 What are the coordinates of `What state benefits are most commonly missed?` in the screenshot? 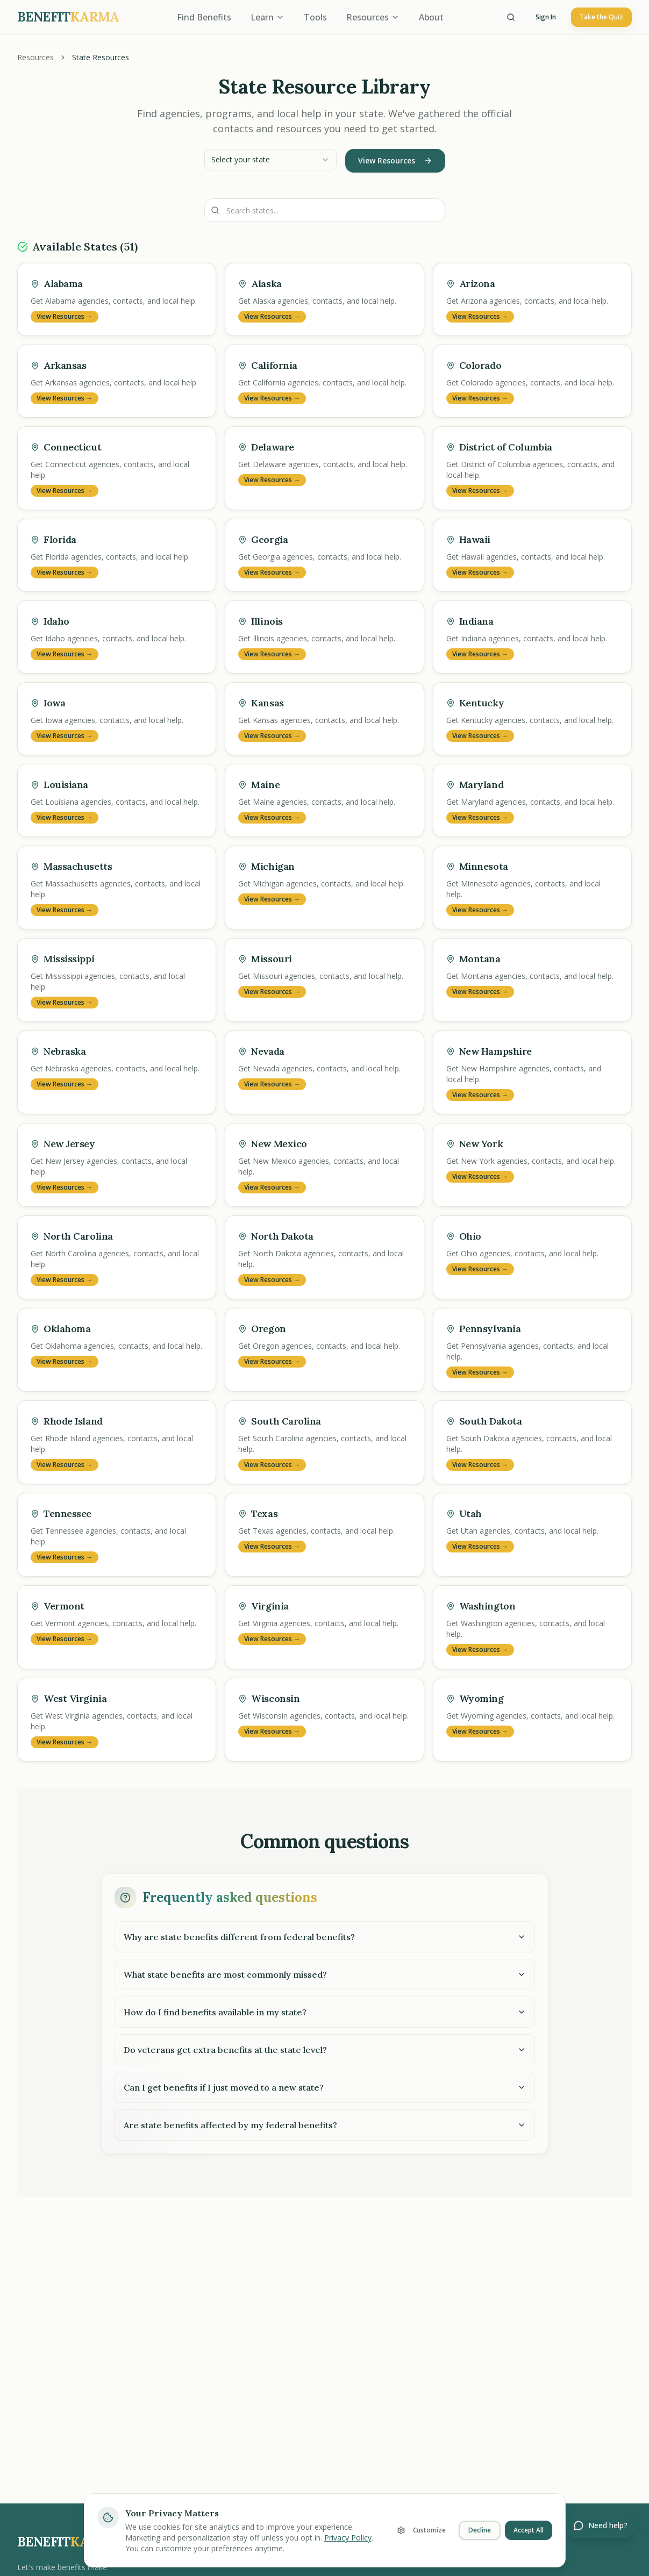 It's located at (325, 1974).